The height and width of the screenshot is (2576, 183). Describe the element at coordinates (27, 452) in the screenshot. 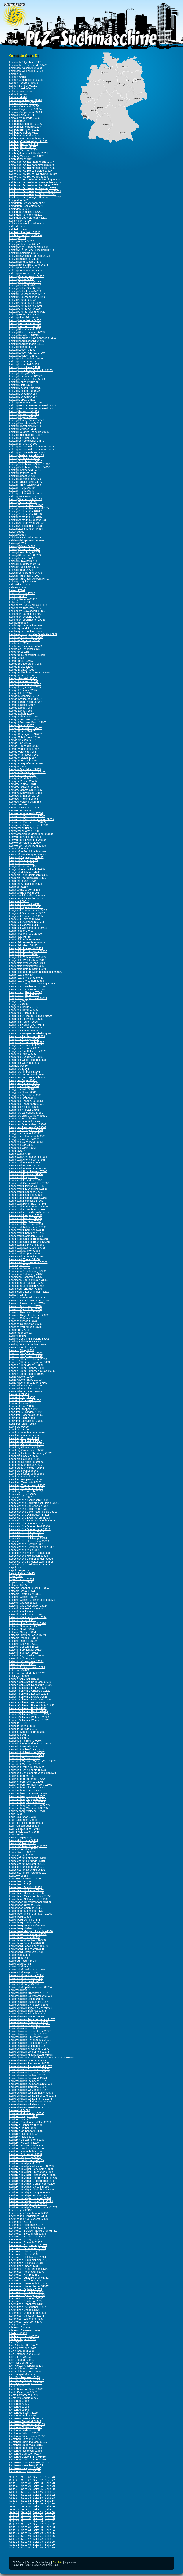

I see `Leipzig Schönefeld-Ost 04347` at that location.